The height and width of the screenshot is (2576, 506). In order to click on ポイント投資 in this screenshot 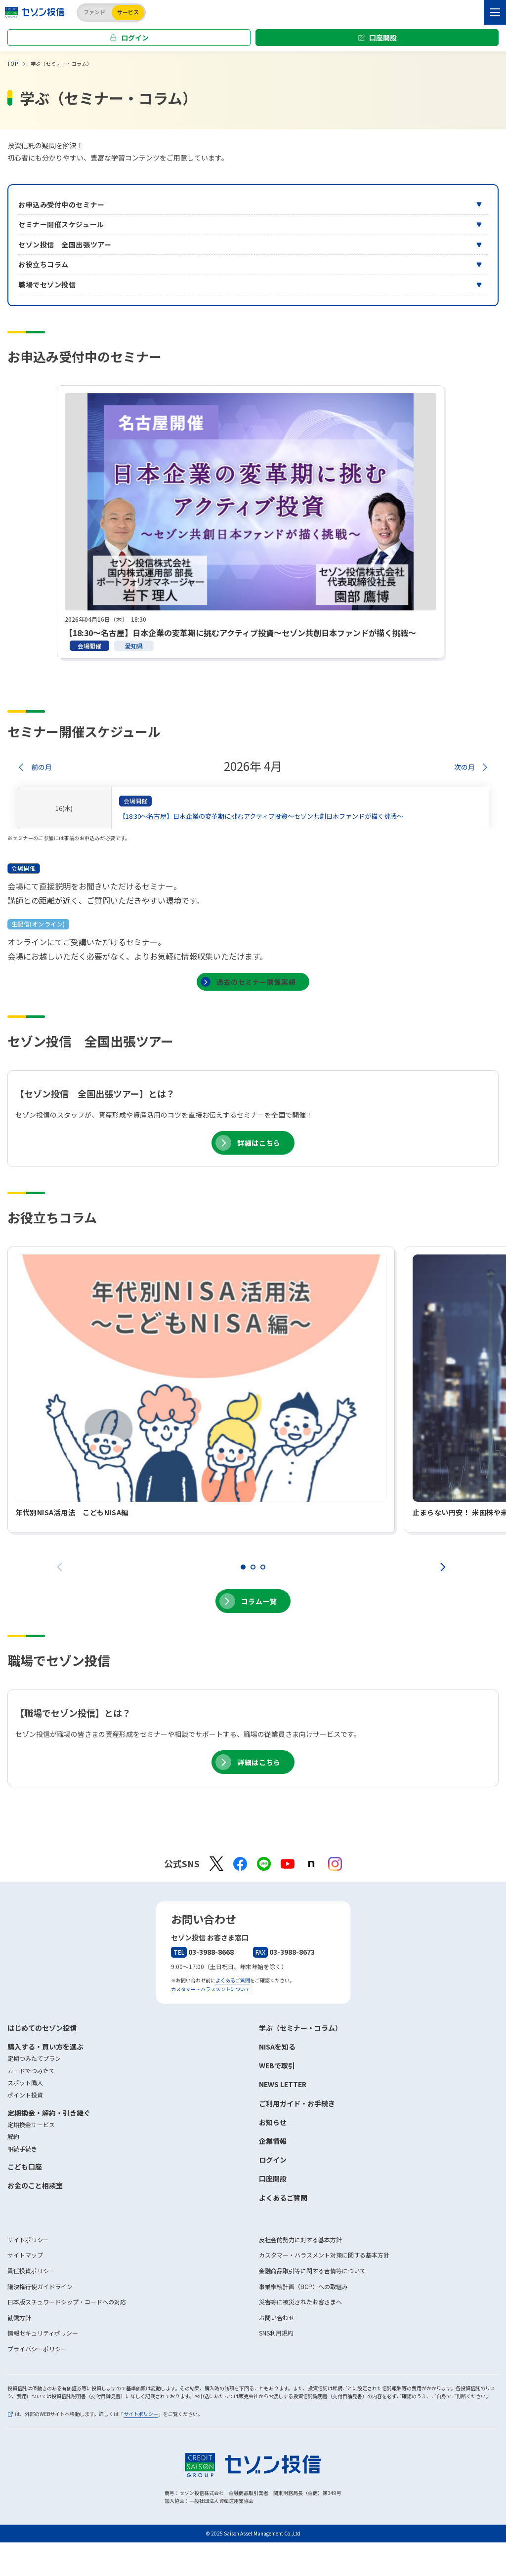, I will do `click(25, 2095)`.